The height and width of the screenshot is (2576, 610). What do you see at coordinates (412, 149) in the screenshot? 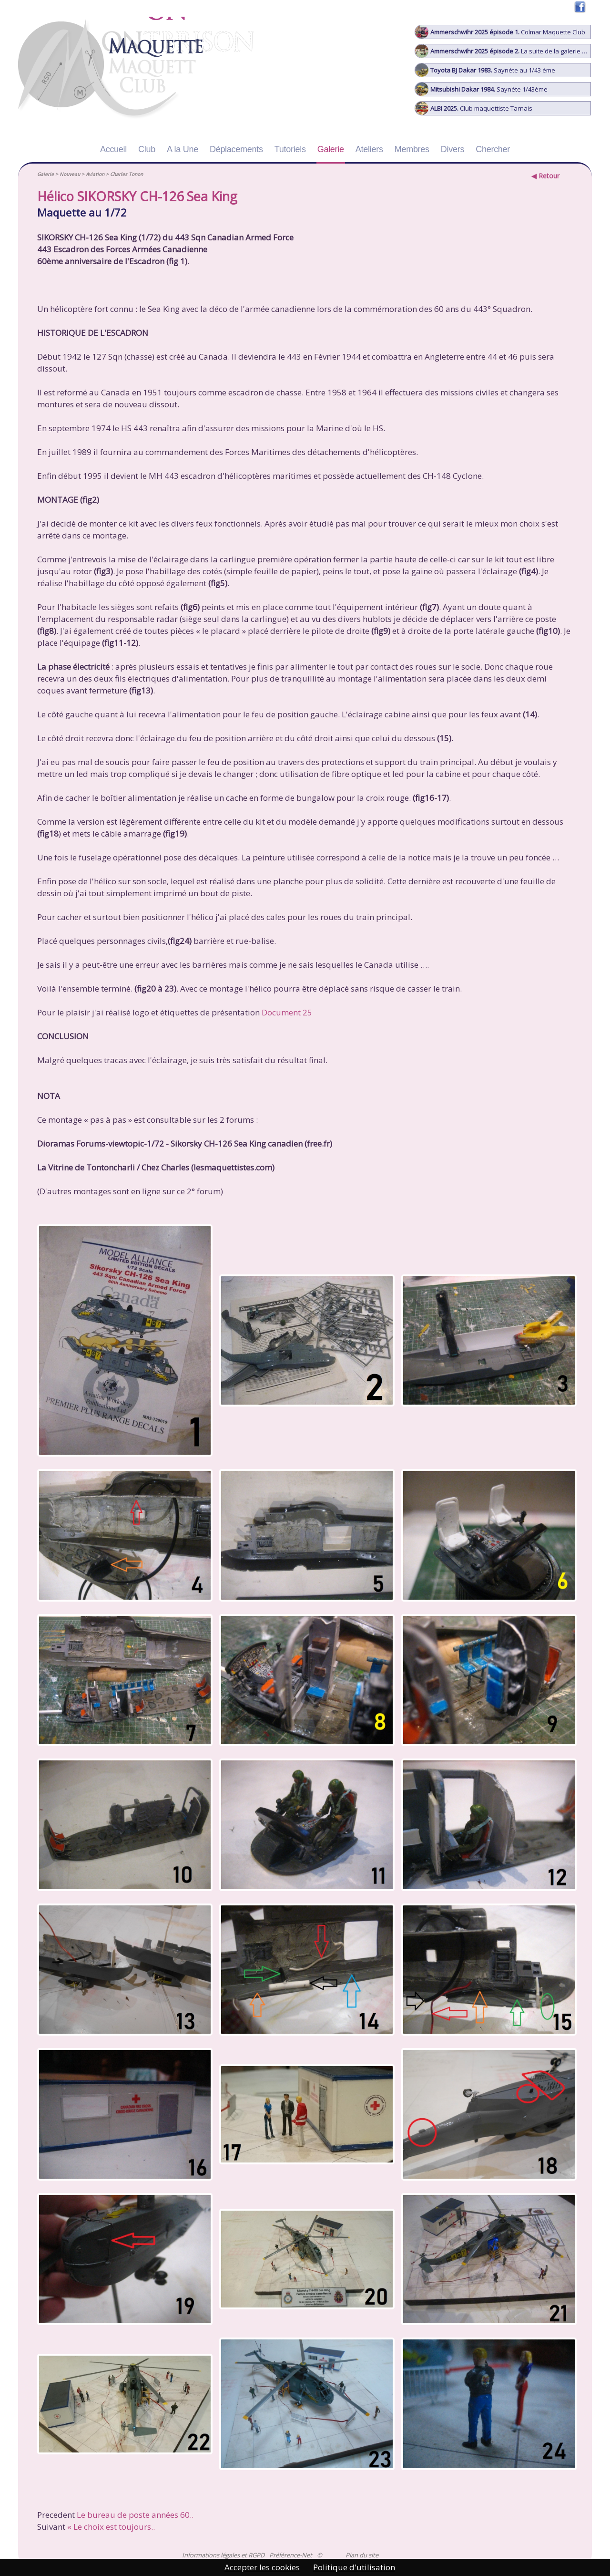
I see `Membres` at bounding box center [412, 149].